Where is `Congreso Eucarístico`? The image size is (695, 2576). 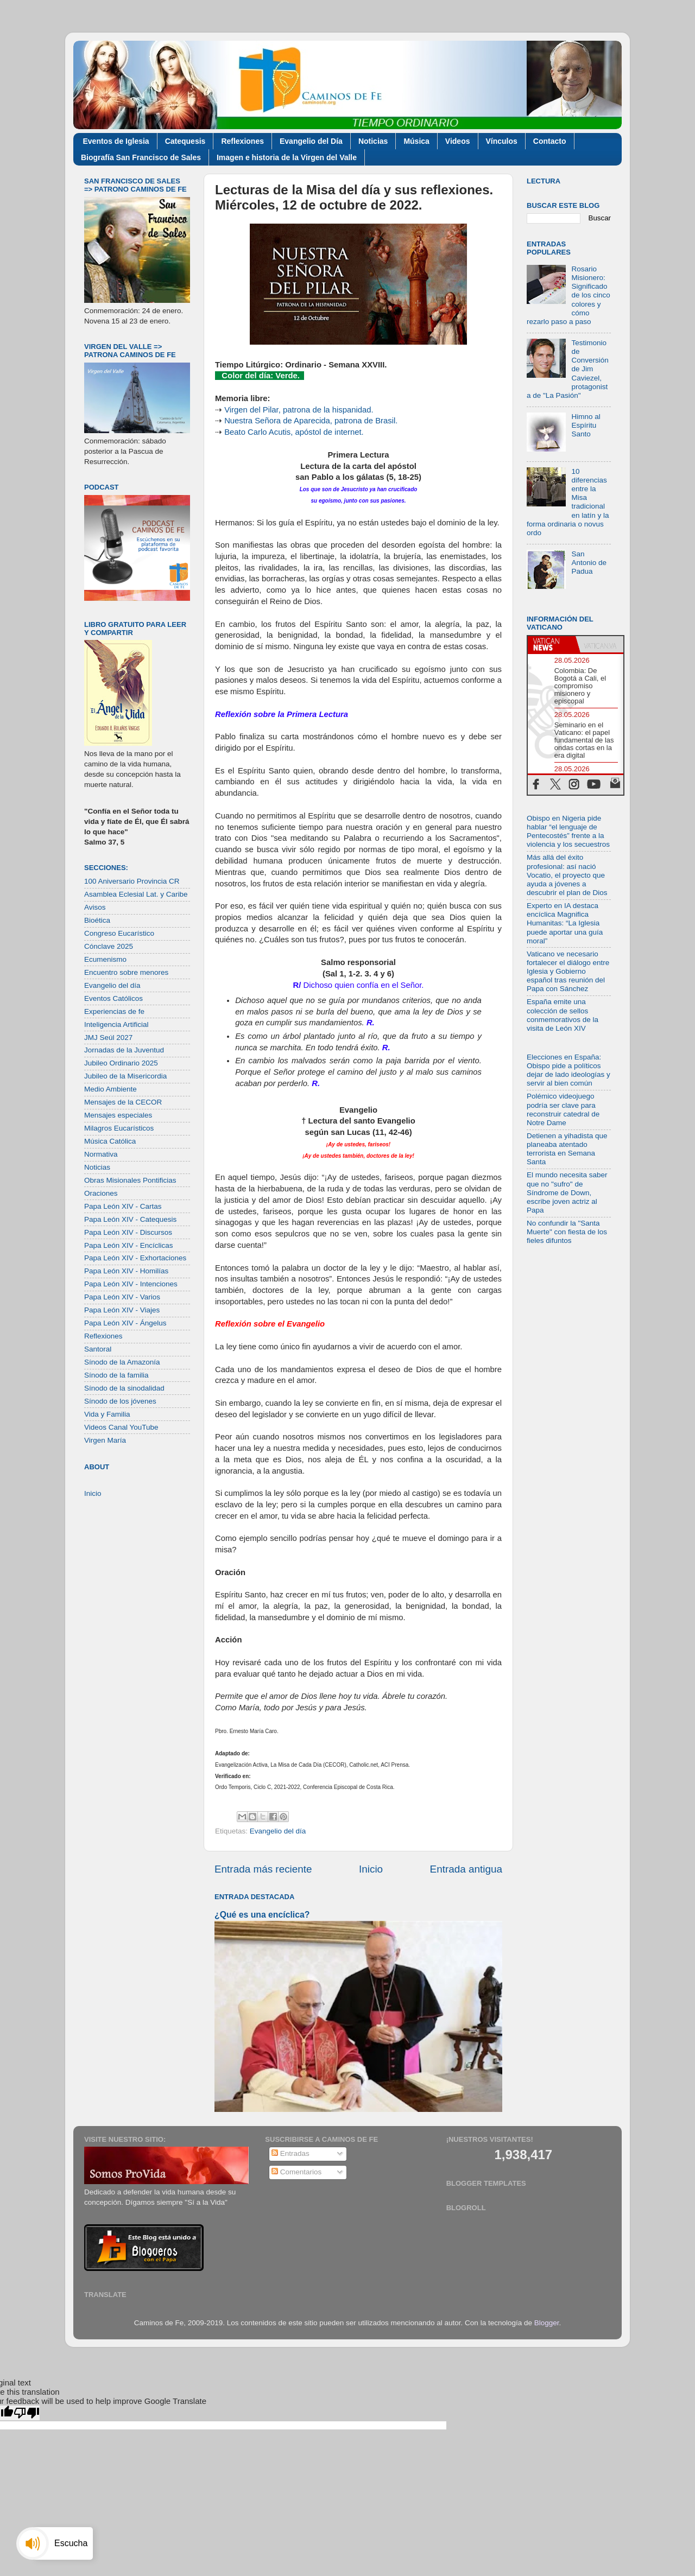 Congreso Eucarístico is located at coordinates (119, 933).